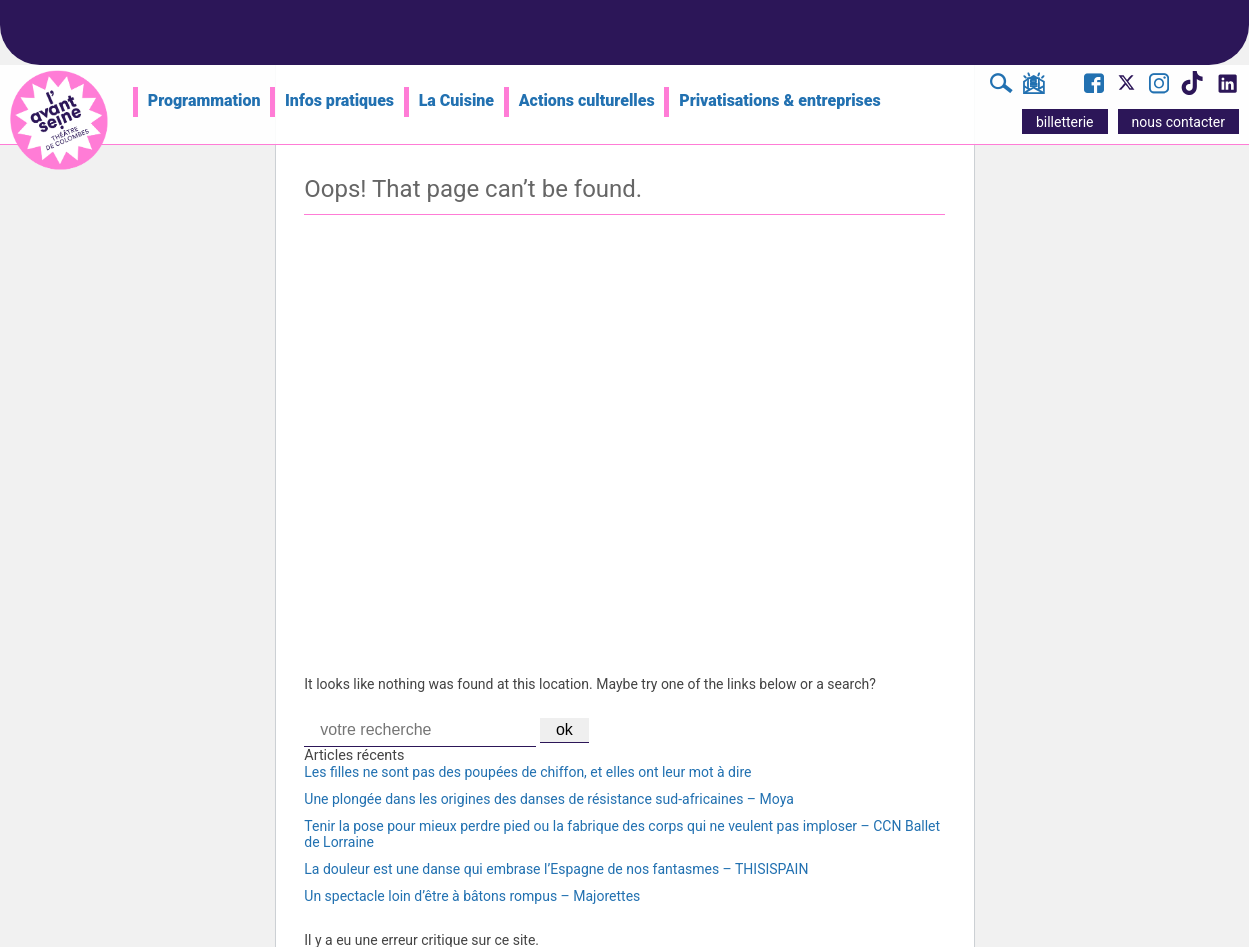 This screenshot has height=947, width=1249. Describe the element at coordinates (204, 100) in the screenshot. I see `Programmation` at that location.